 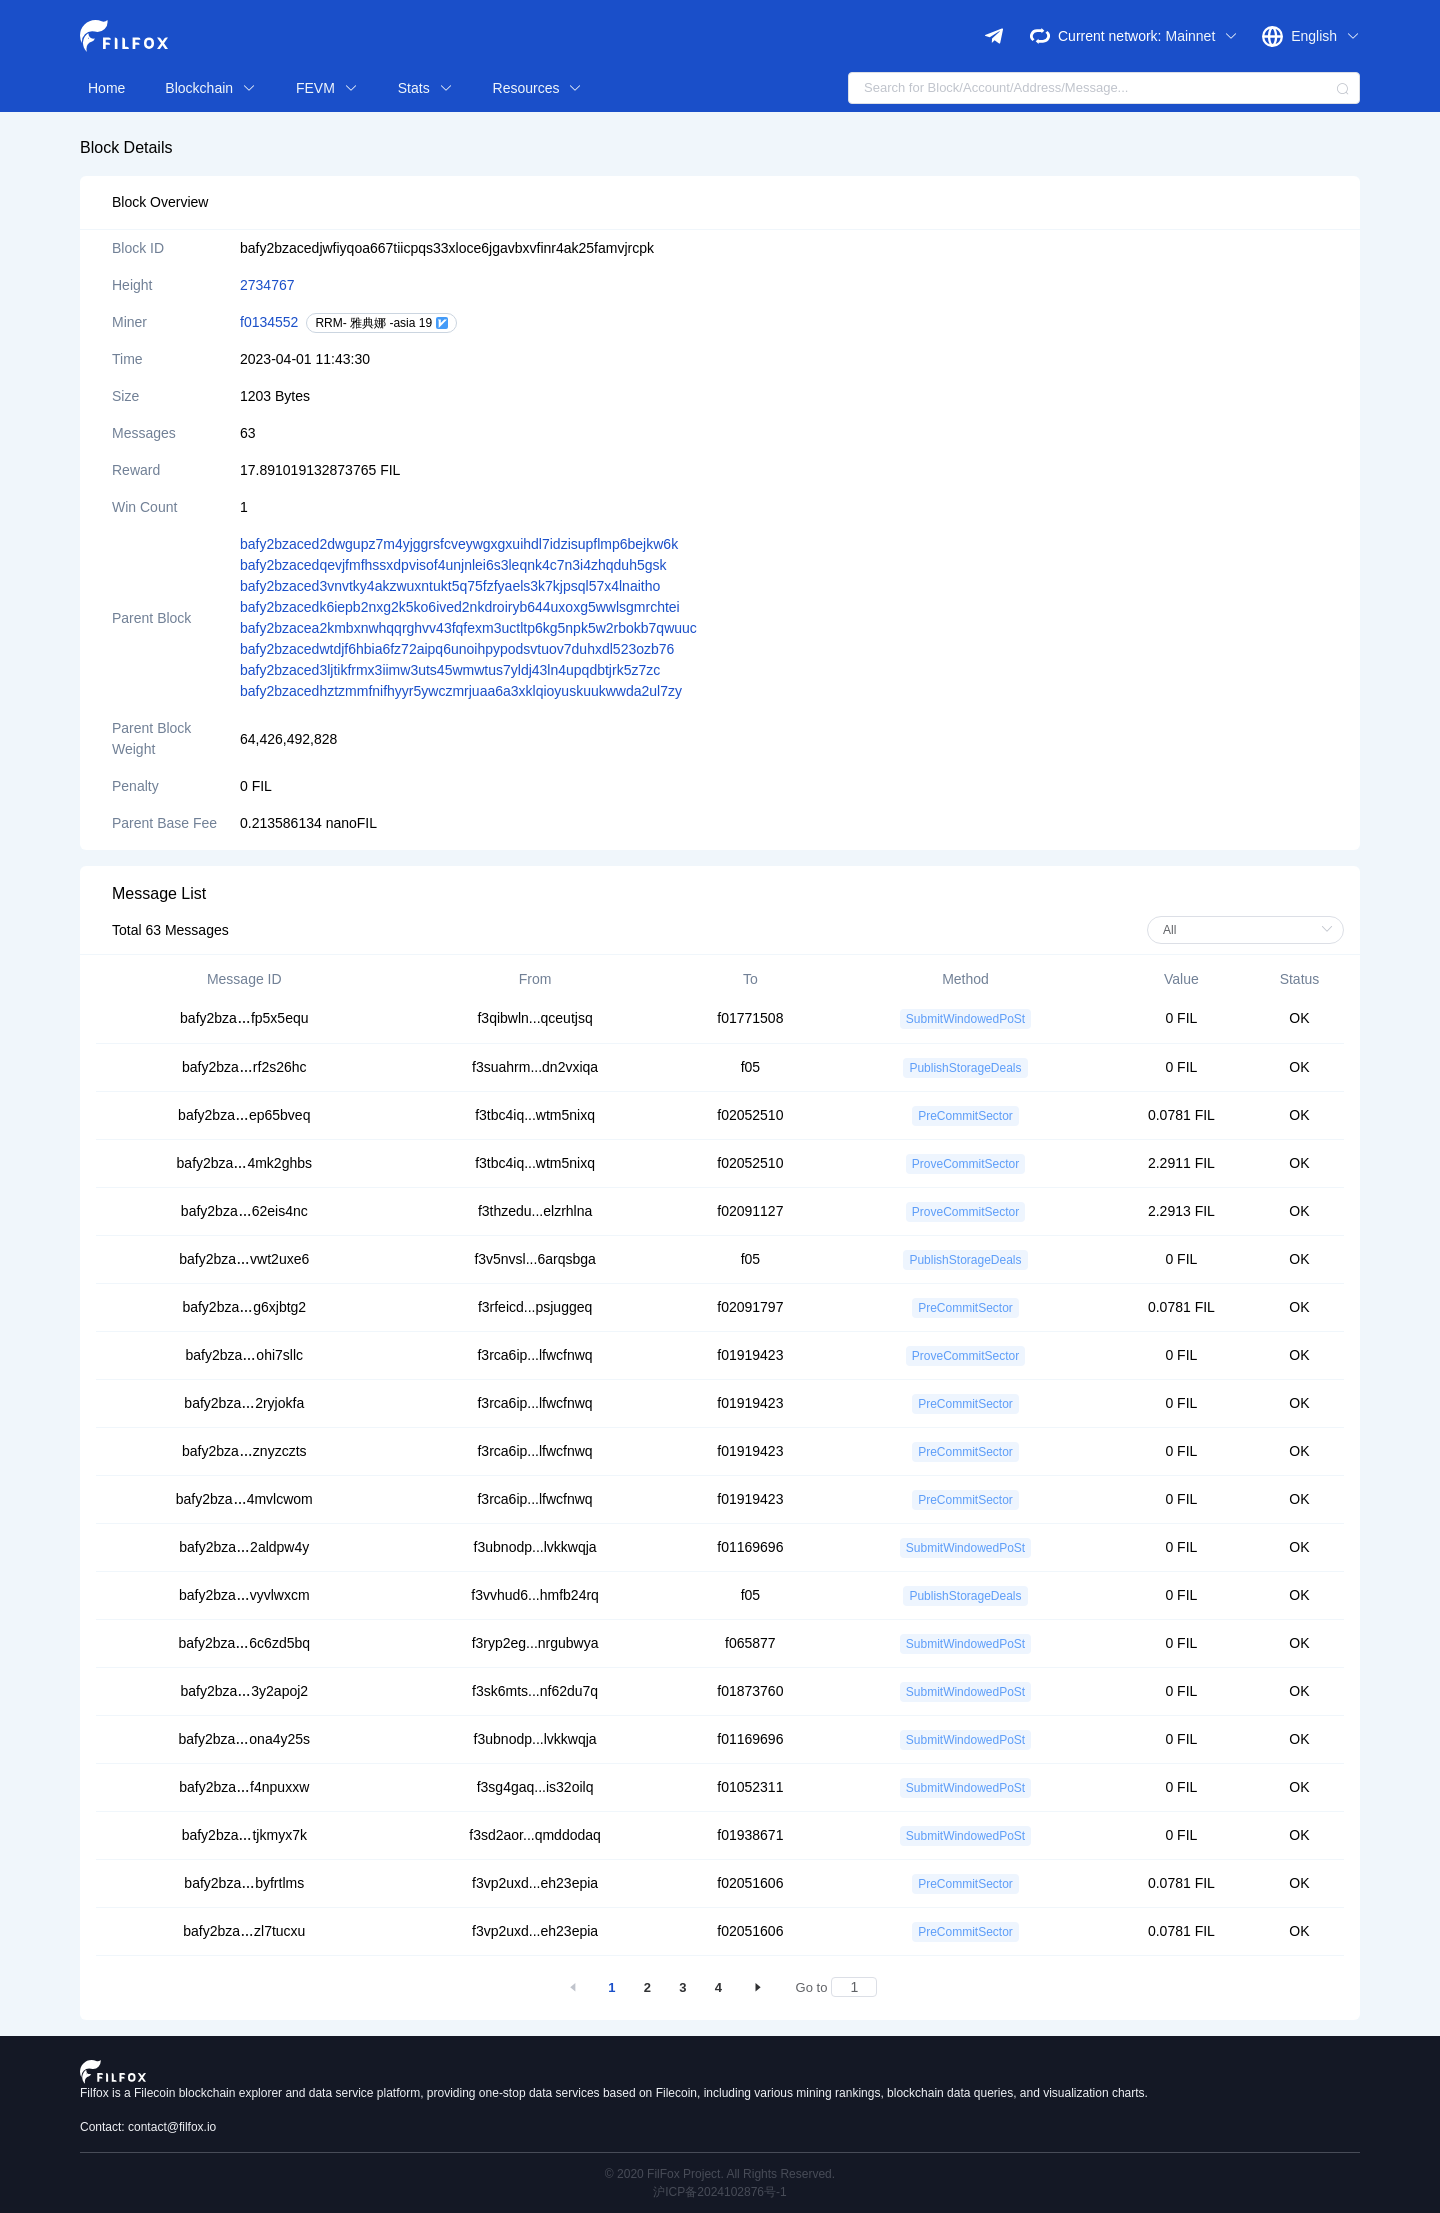 I want to click on bafy2bzaced2dwgupz7m4yjggrsfcveywgxgxuihdl7idzisupflmp6bejkw6k, so click(x=459, y=544).